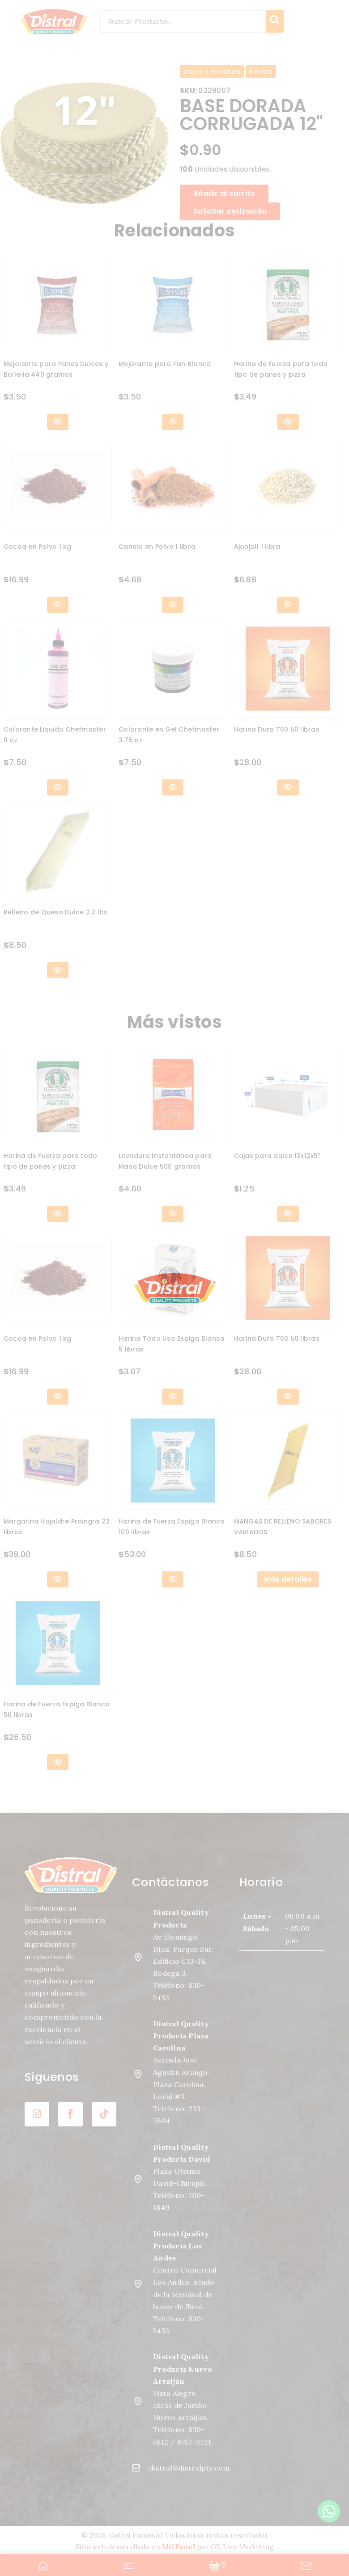 Image resolution: width=349 pixels, height=2576 pixels. I want to click on Harina Todo Uso Espiga Blanca 5 libras, so click(172, 1344).